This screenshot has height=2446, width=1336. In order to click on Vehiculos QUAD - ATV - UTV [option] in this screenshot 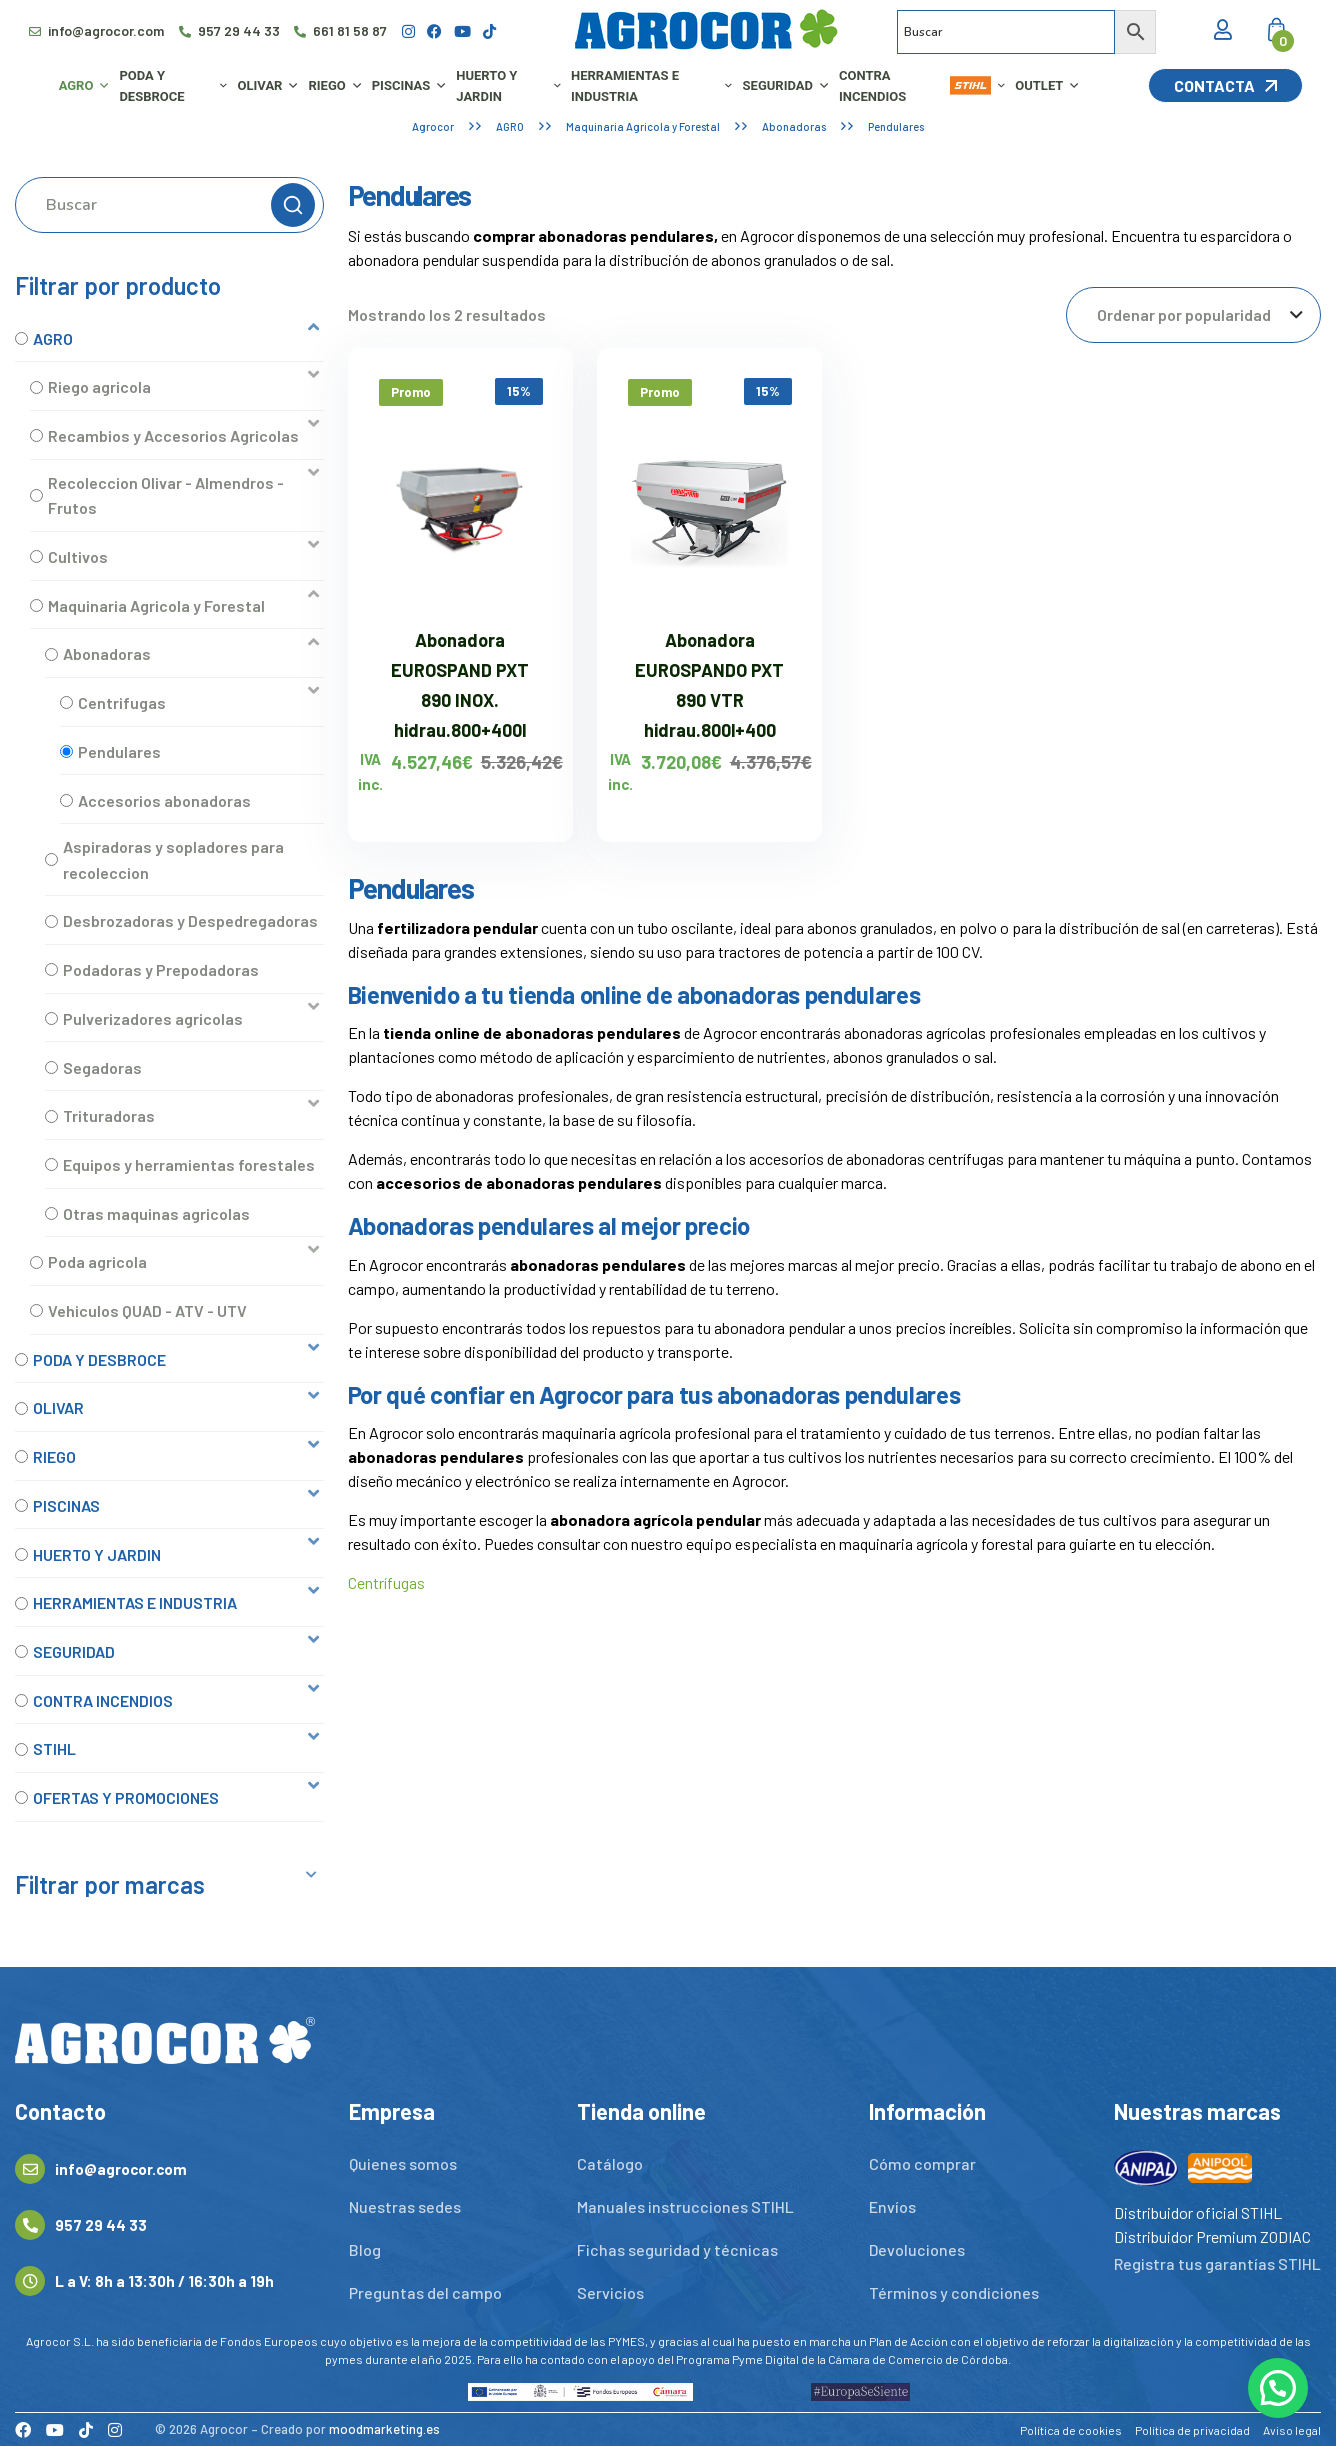, I will do `click(147, 1310)`.